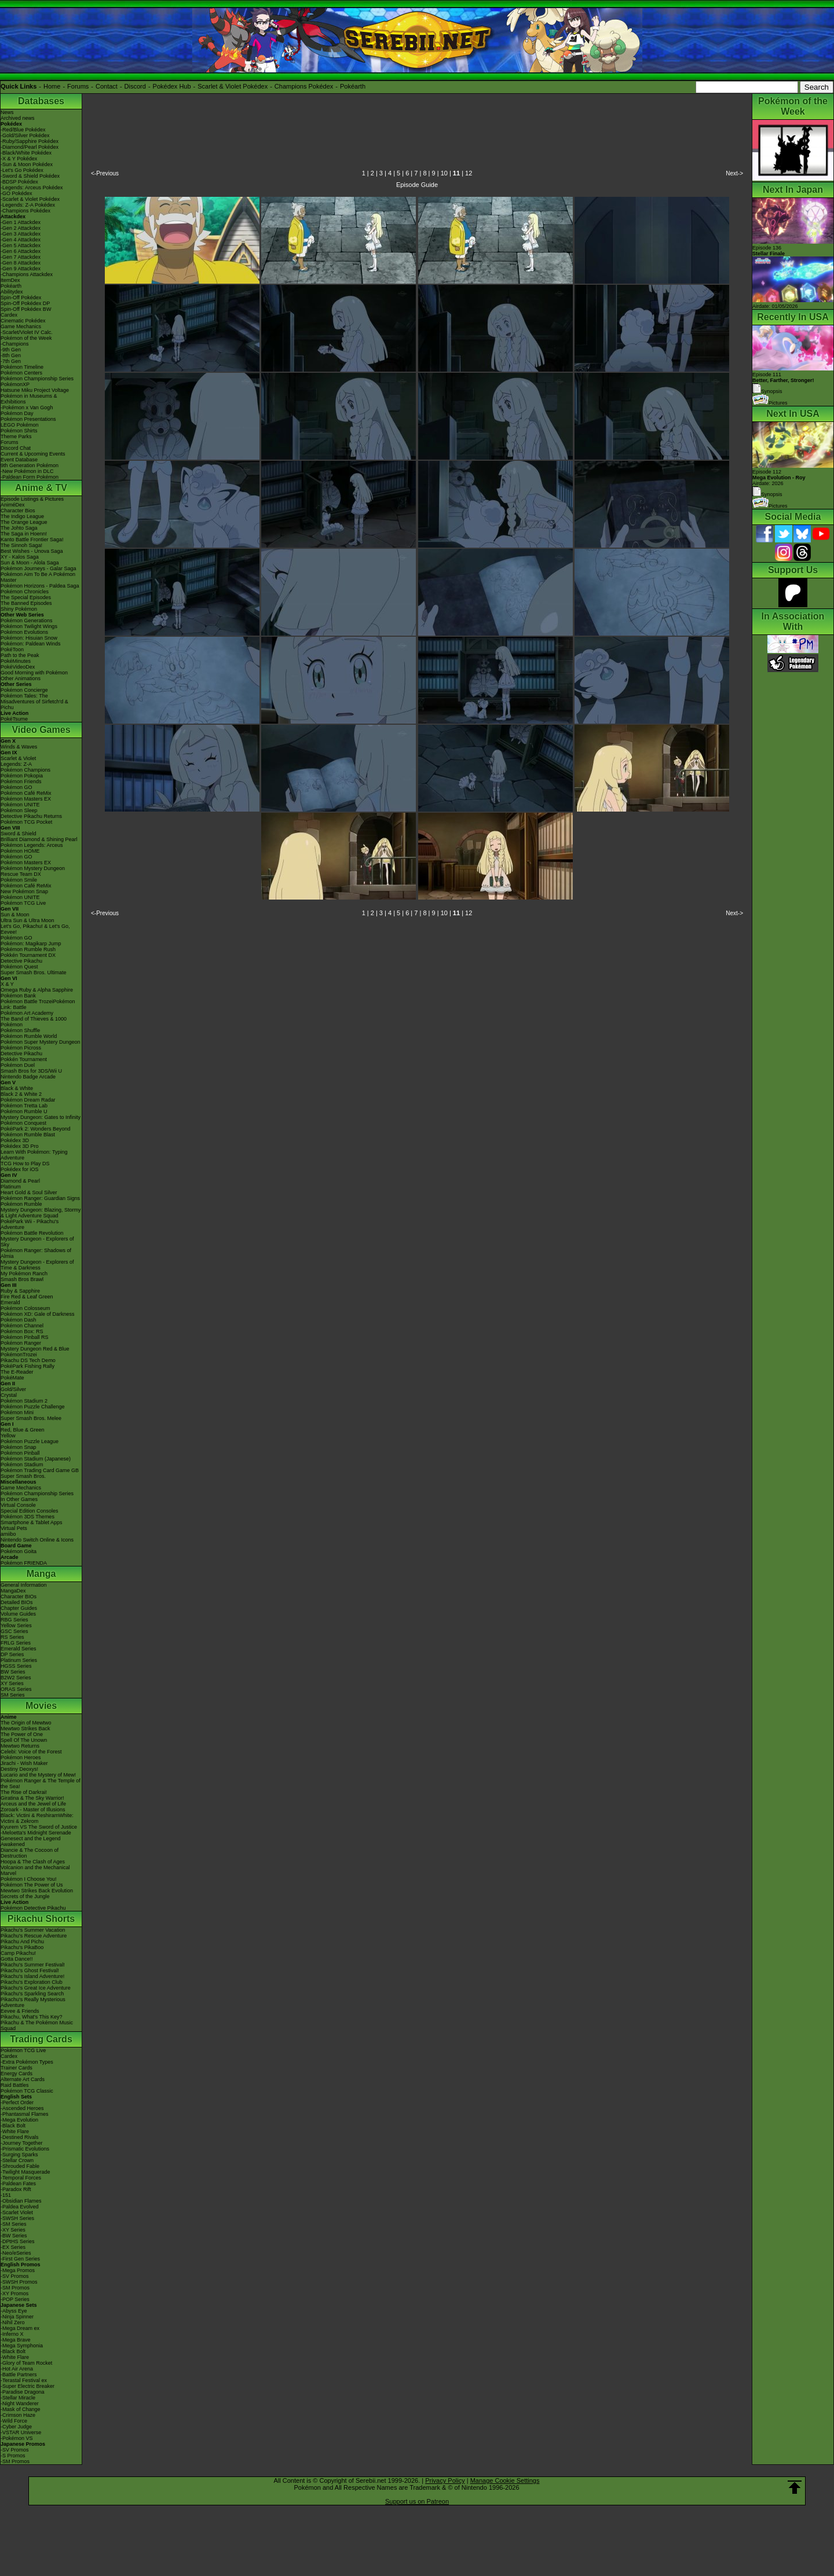  What do you see at coordinates (16, 2068) in the screenshot?
I see `Trainer Cards` at bounding box center [16, 2068].